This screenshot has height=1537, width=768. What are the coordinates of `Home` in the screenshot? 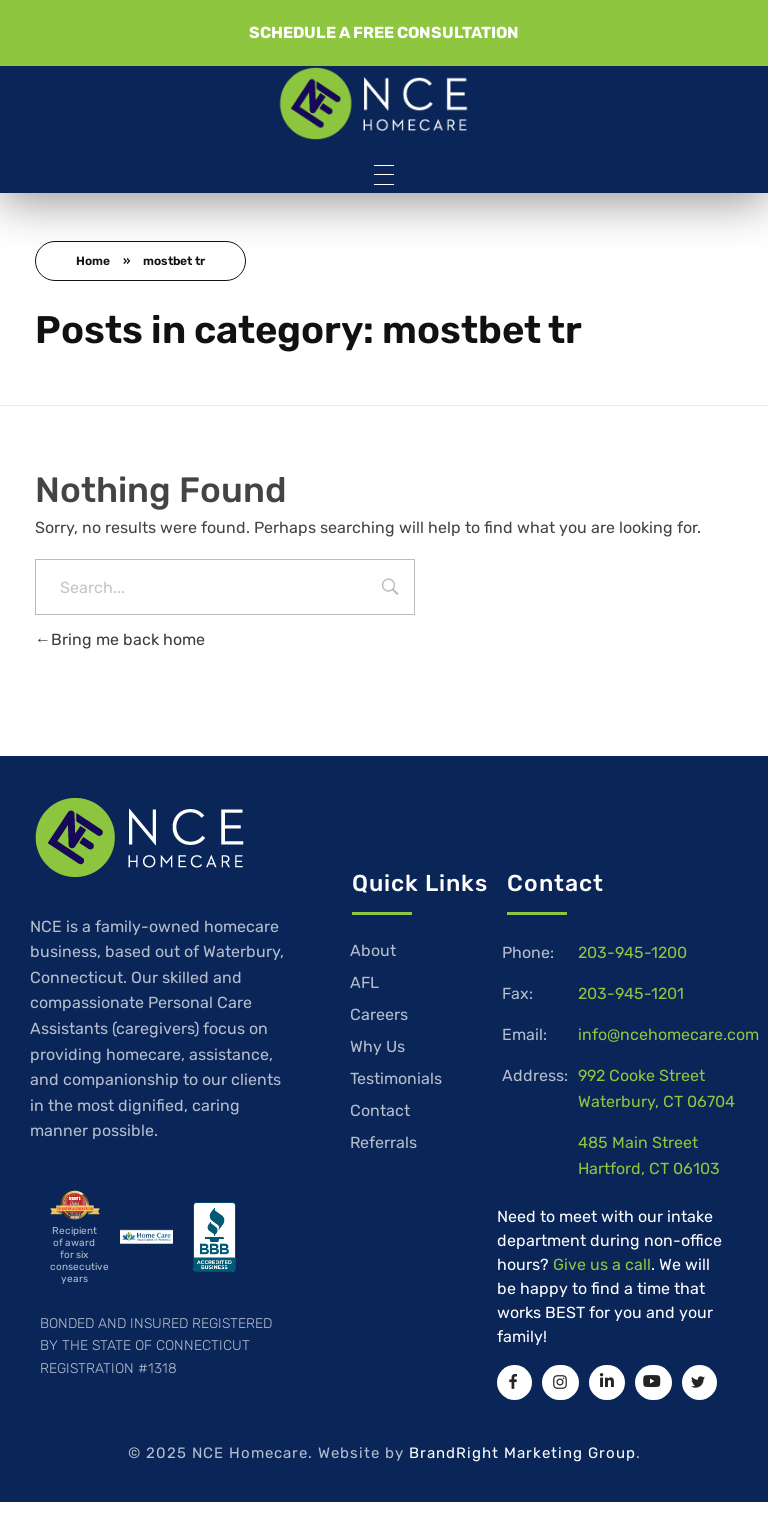 It's located at (93, 261).